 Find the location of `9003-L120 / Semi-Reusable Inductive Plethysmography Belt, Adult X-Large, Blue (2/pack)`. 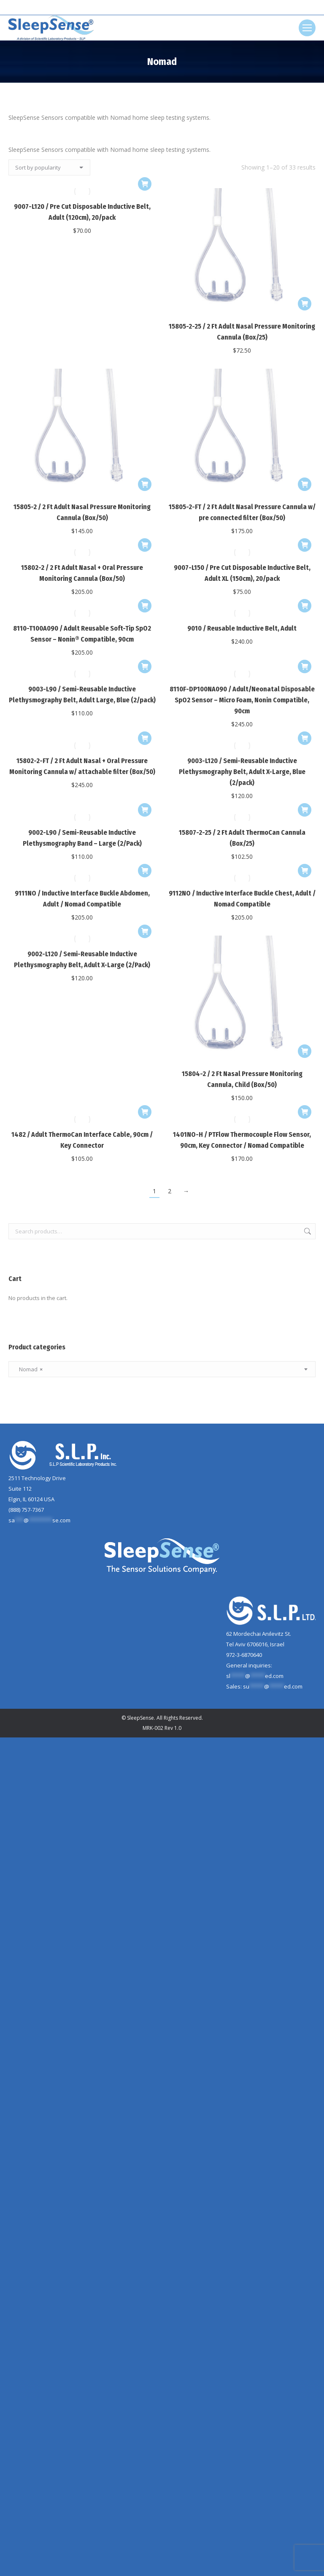

9003-L120 / Semi-Reusable Inductive Plethysmography Belt, Adult X-Large, Blue (2/pack) is located at coordinates (242, 772).